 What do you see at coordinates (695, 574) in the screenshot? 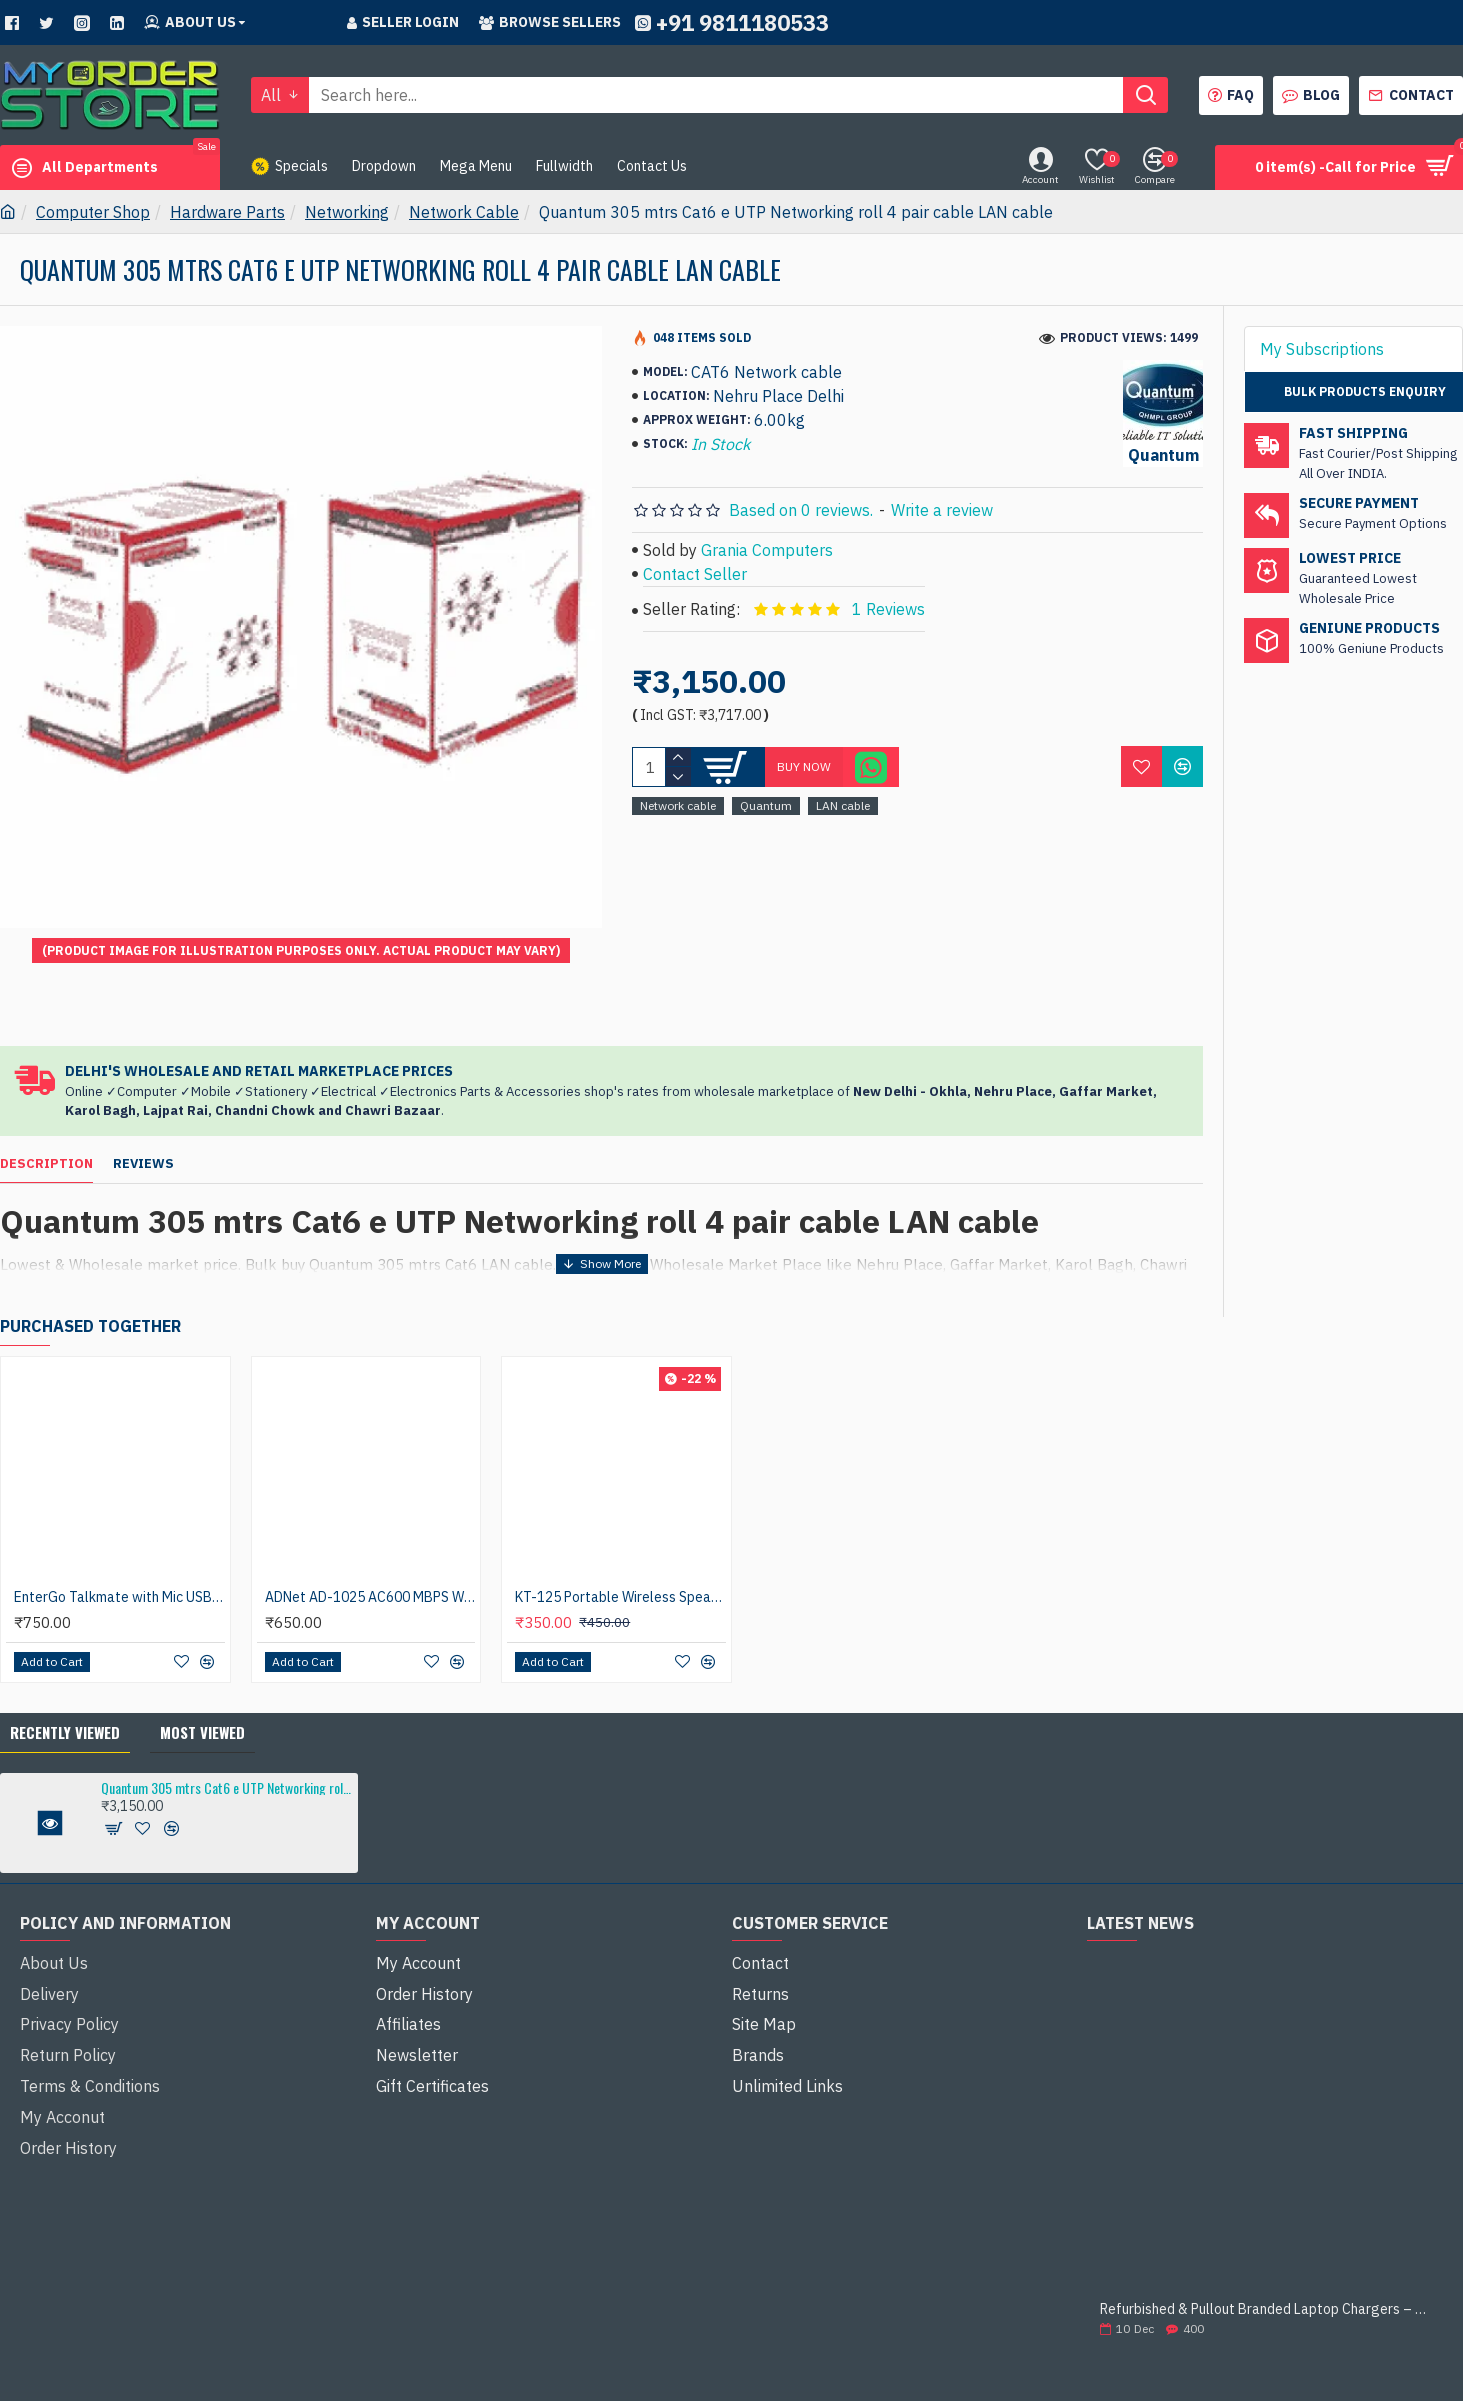
I see `Contact Seller` at bounding box center [695, 574].